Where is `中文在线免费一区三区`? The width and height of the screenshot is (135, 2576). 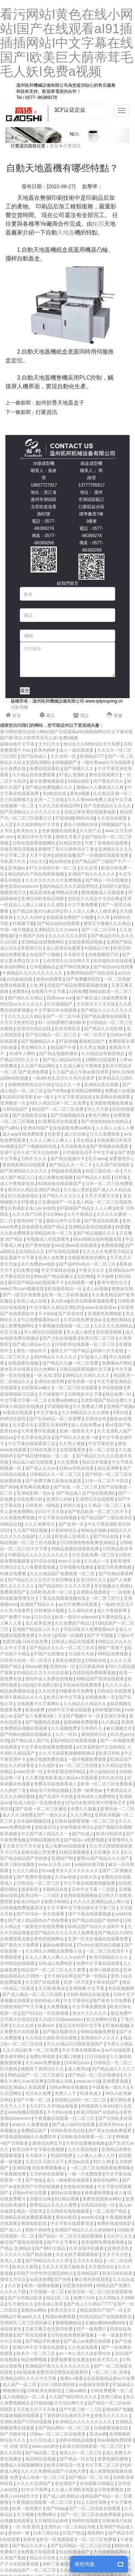 中文在线免费一区三区 is located at coordinates (94, 1554).